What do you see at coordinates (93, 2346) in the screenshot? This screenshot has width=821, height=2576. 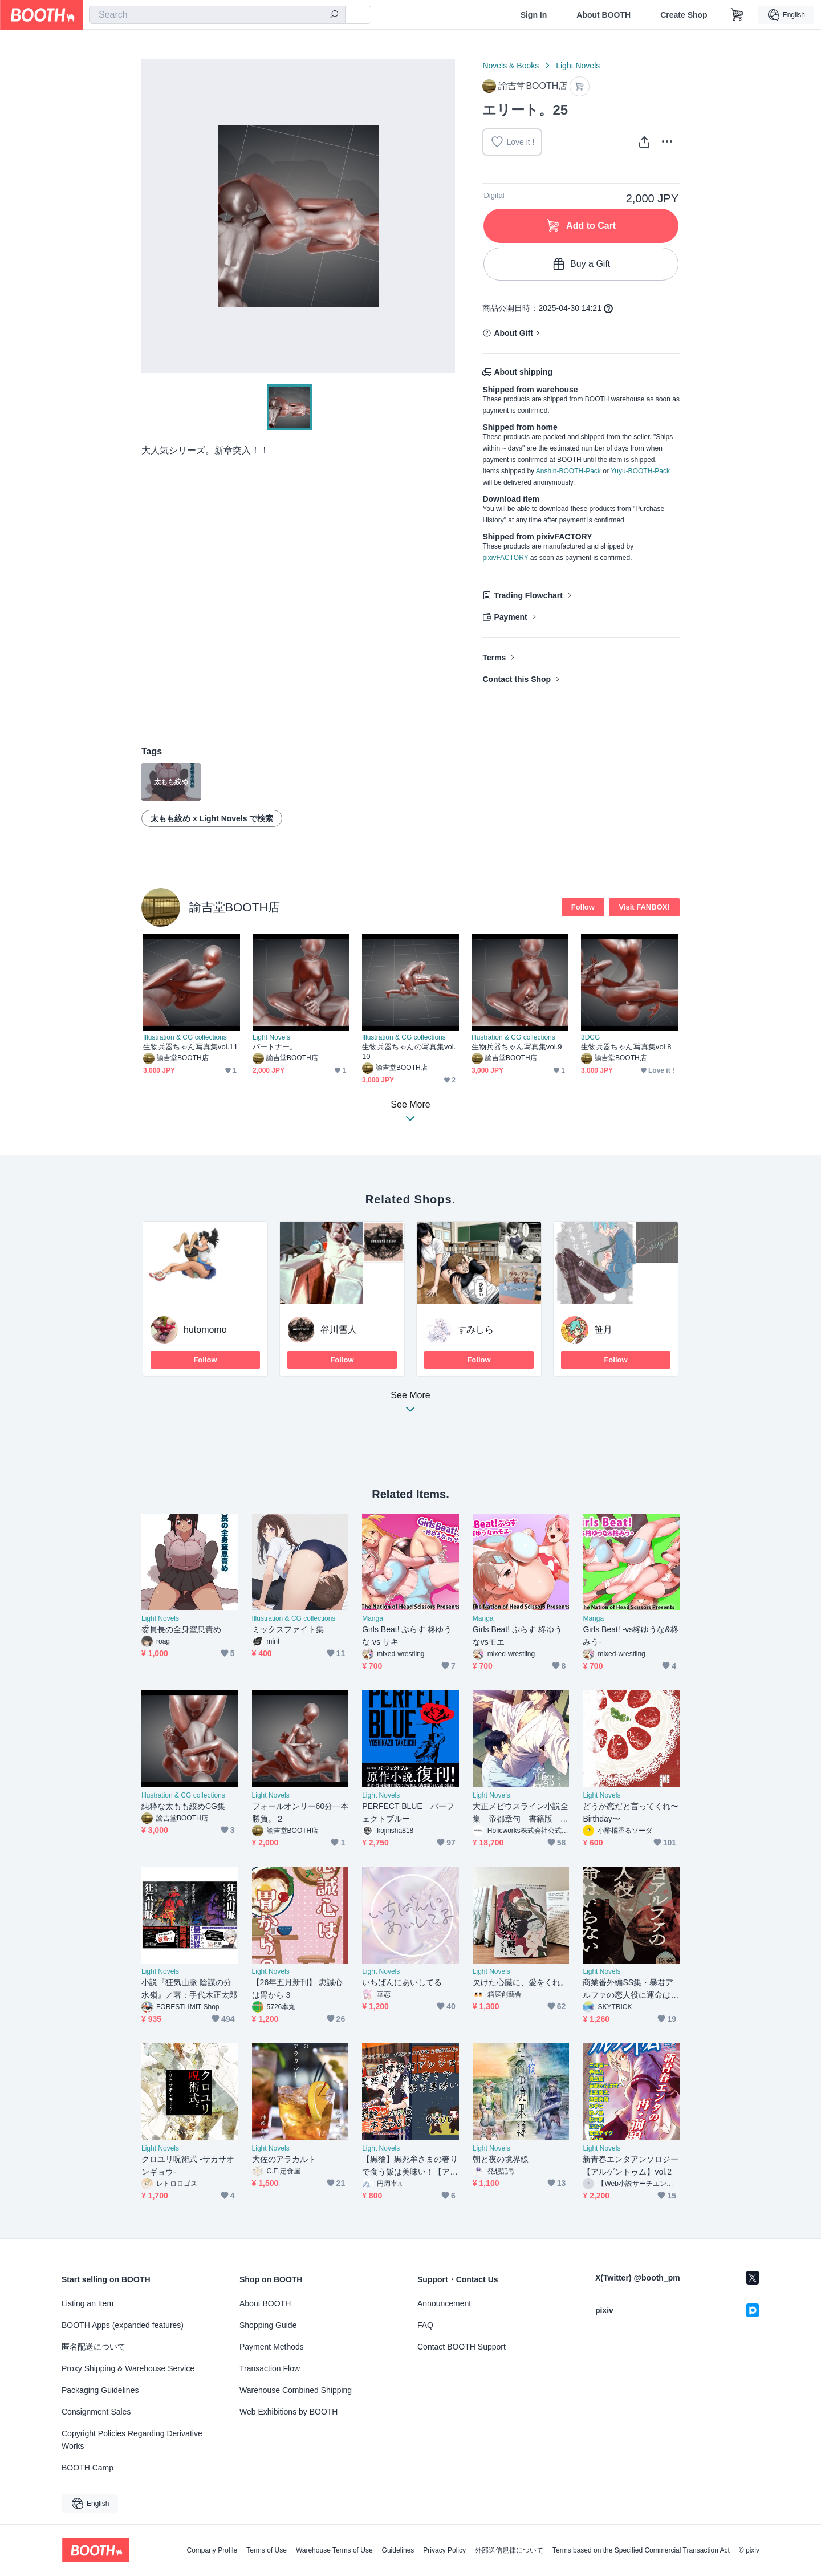 I see `匿名配送について` at bounding box center [93, 2346].